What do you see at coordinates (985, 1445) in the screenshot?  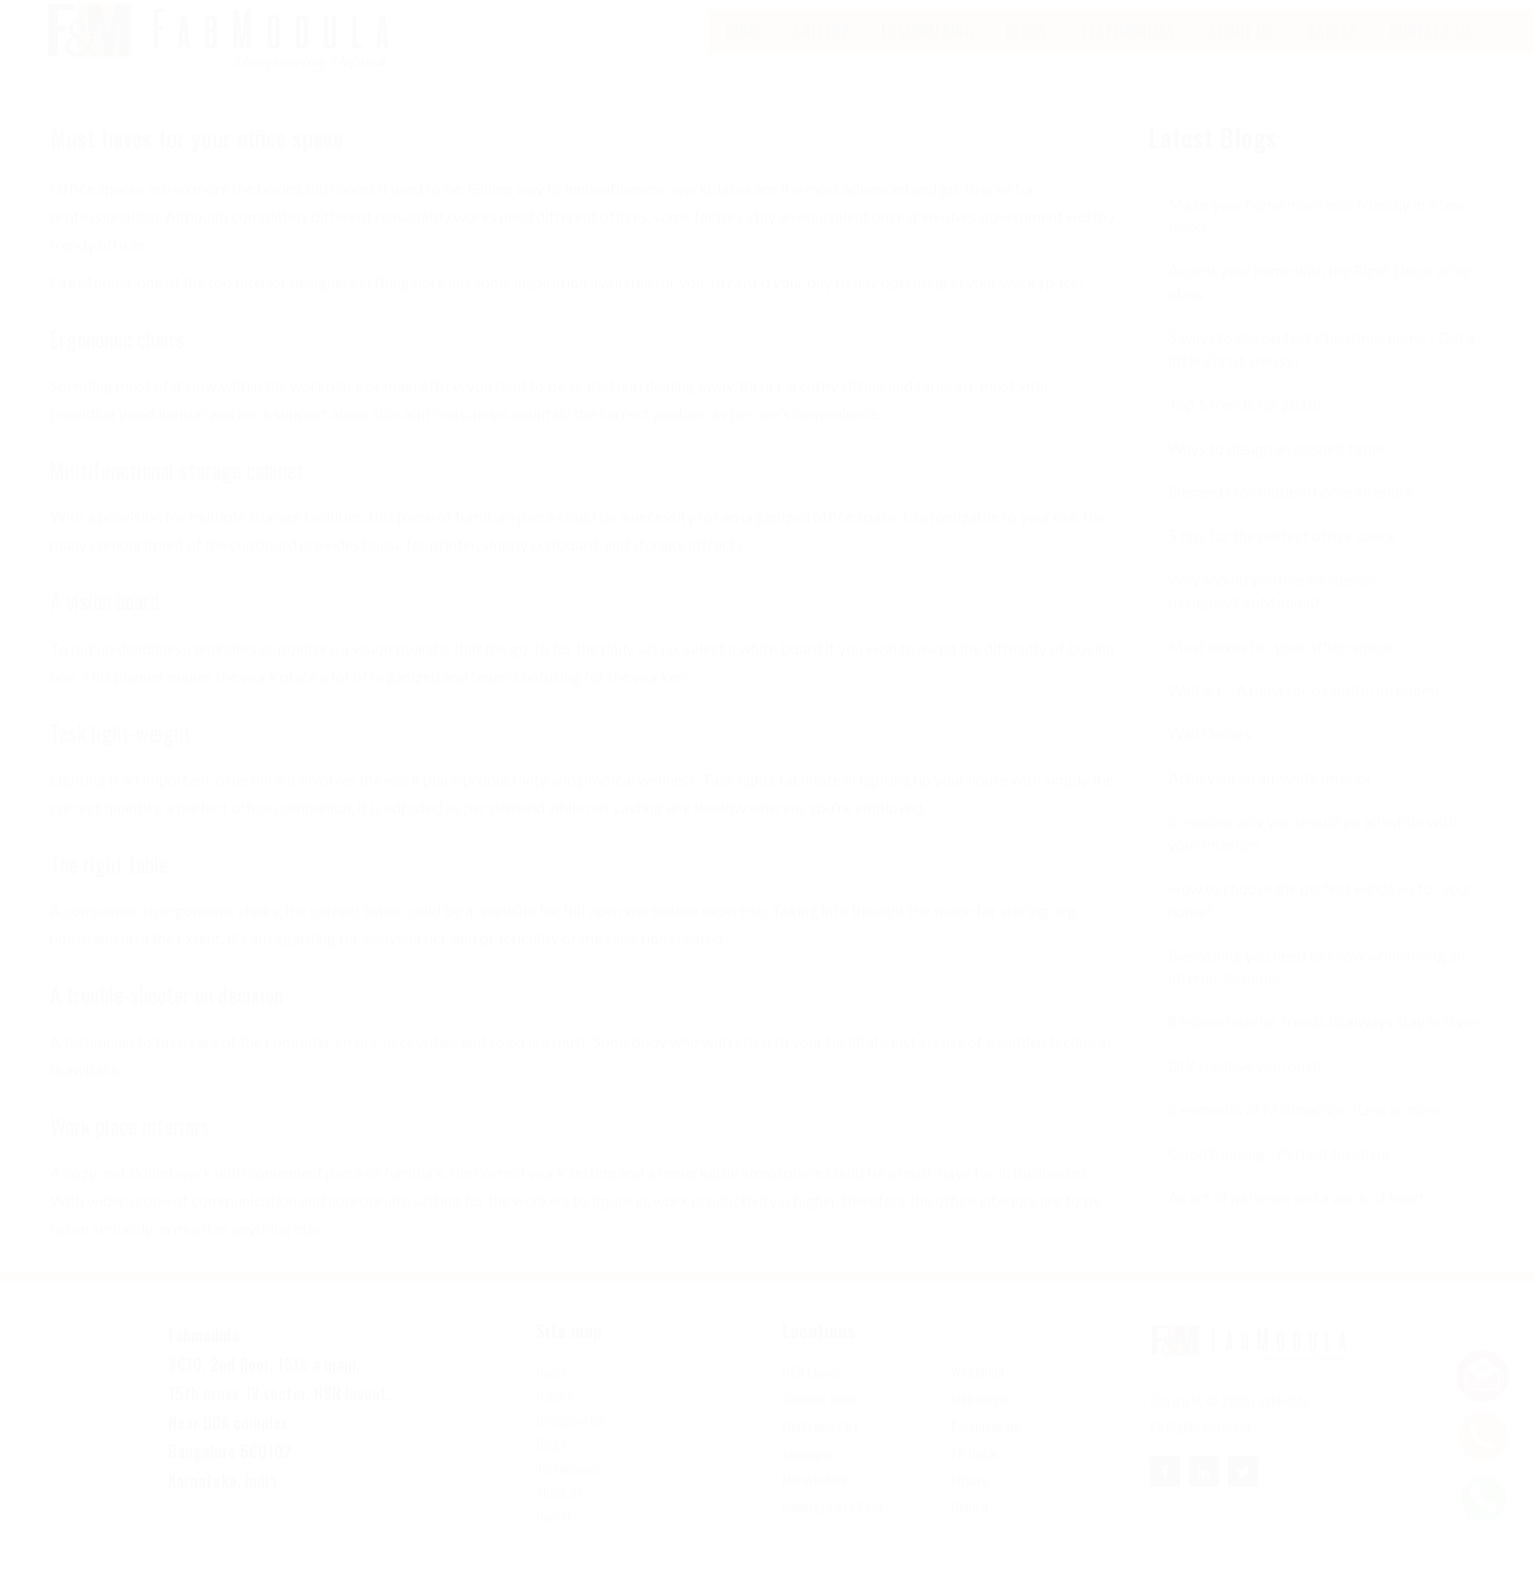 I see `Koramangala` at bounding box center [985, 1445].